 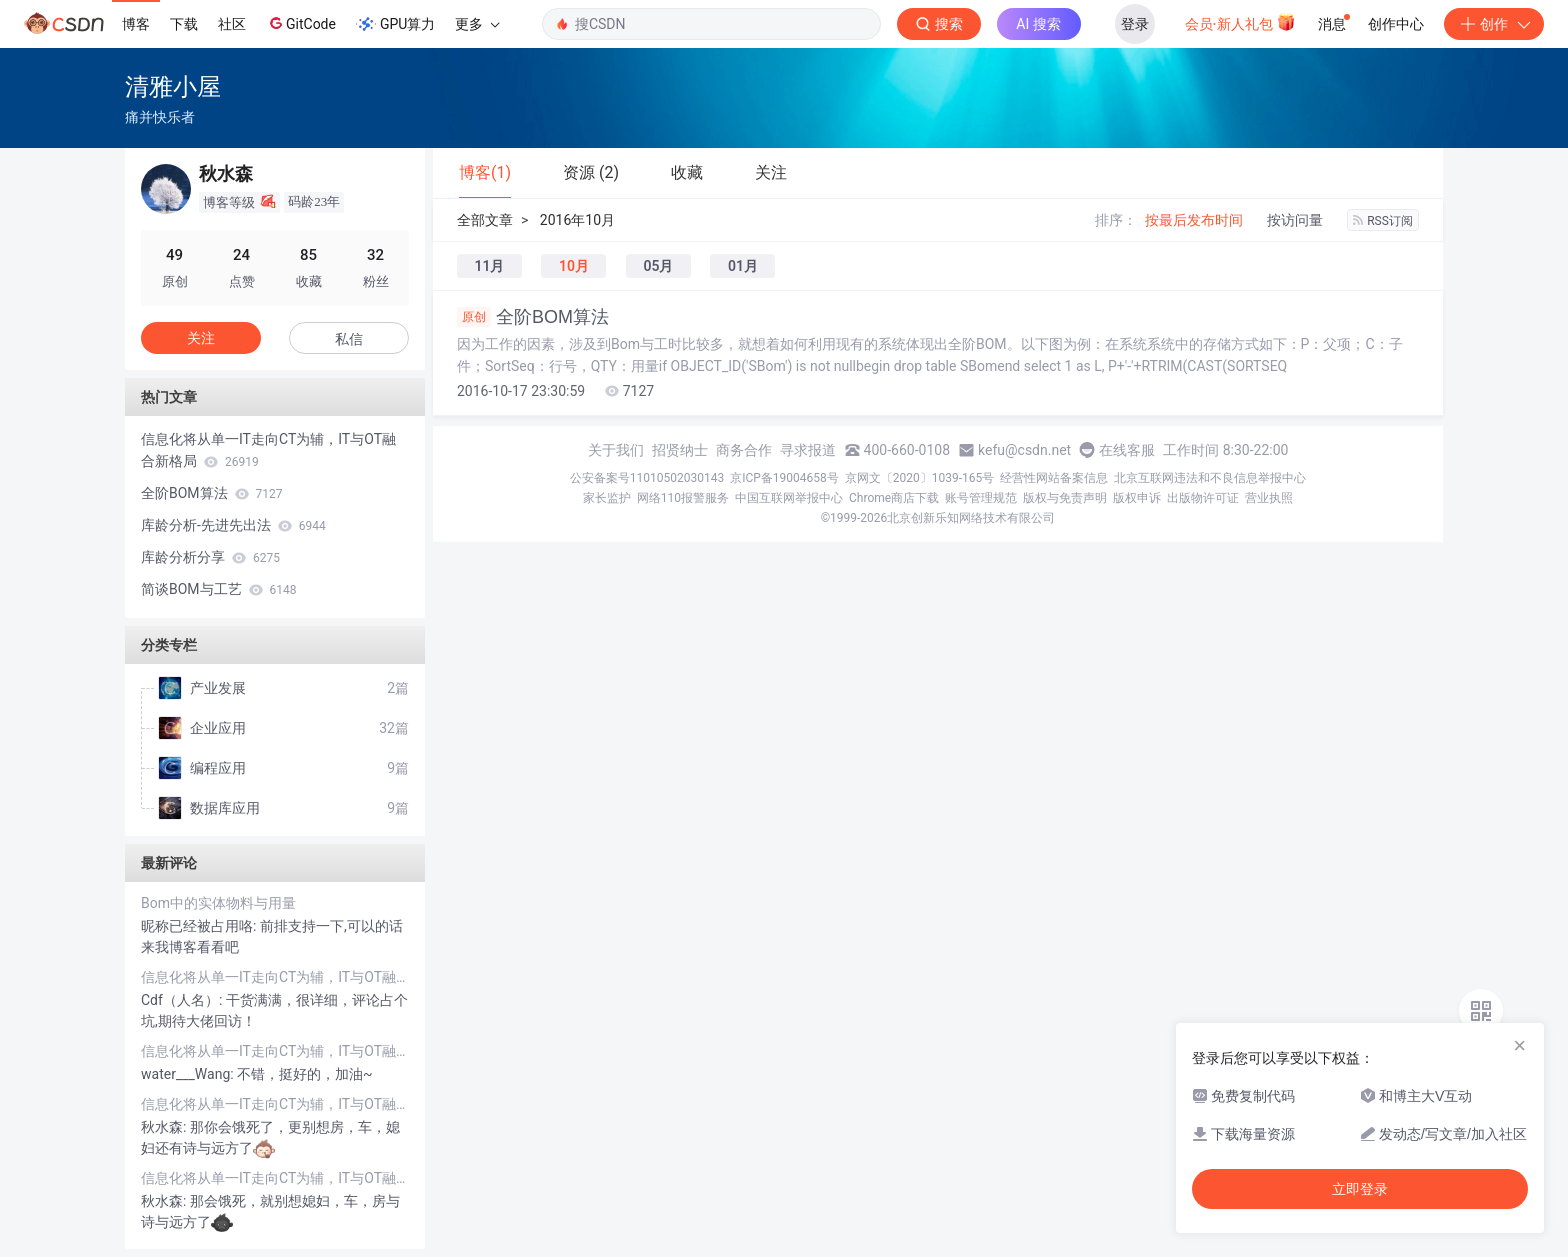 I want to click on 关于我们, so click(x=616, y=450).